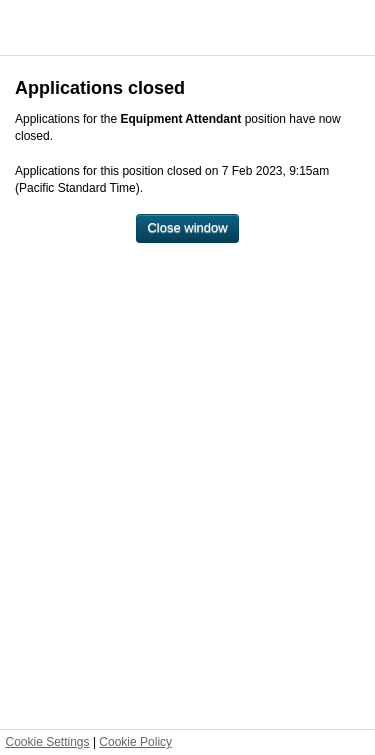 This screenshot has width=375, height=755. Describe the element at coordinates (48, 742) in the screenshot. I see `Cookie Settings` at that location.